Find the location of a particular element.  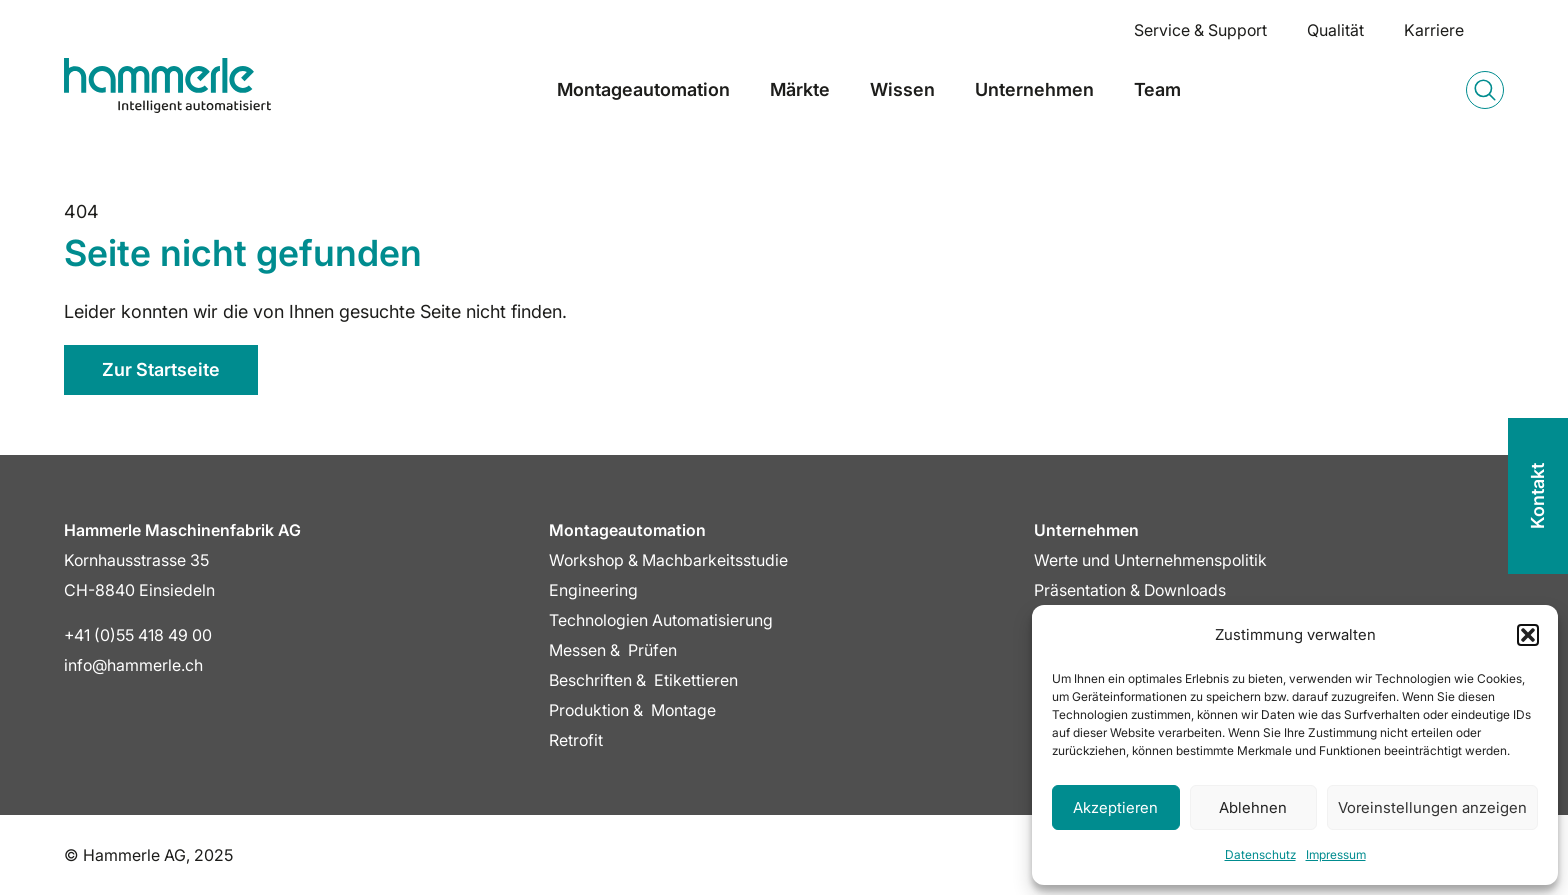

Messen & Prüfen is located at coordinates (613, 650).